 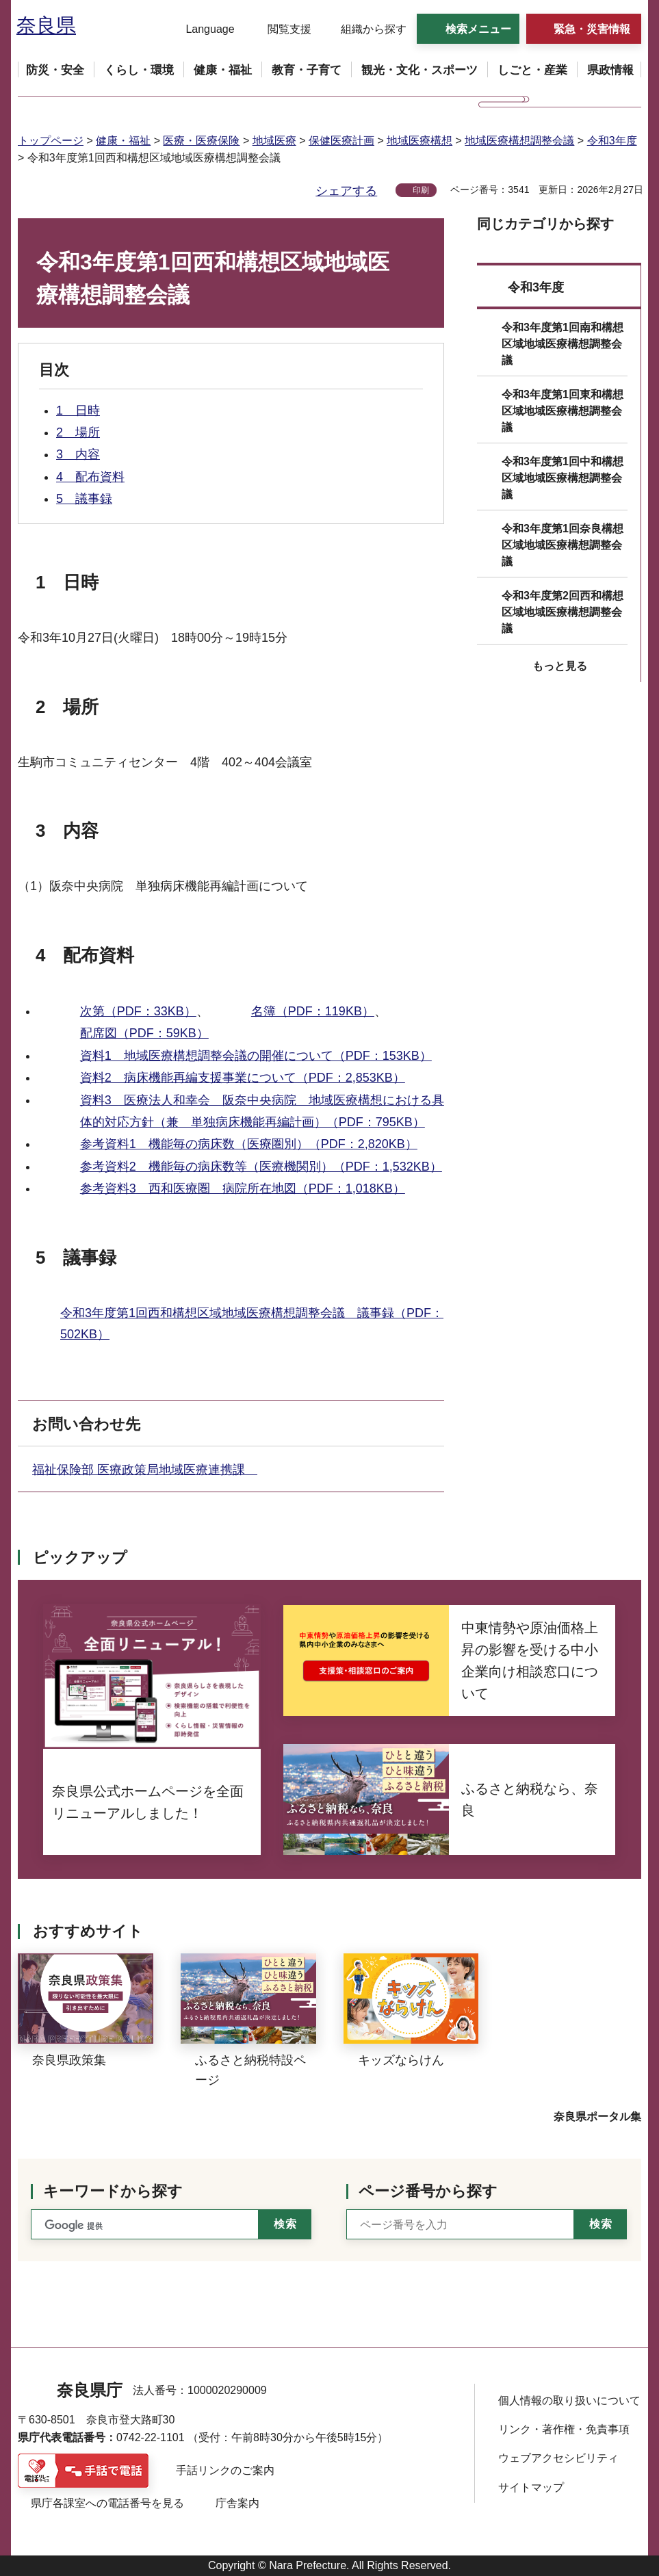 I want to click on 地域医療構想調整会議, so click(x=519, y=140).